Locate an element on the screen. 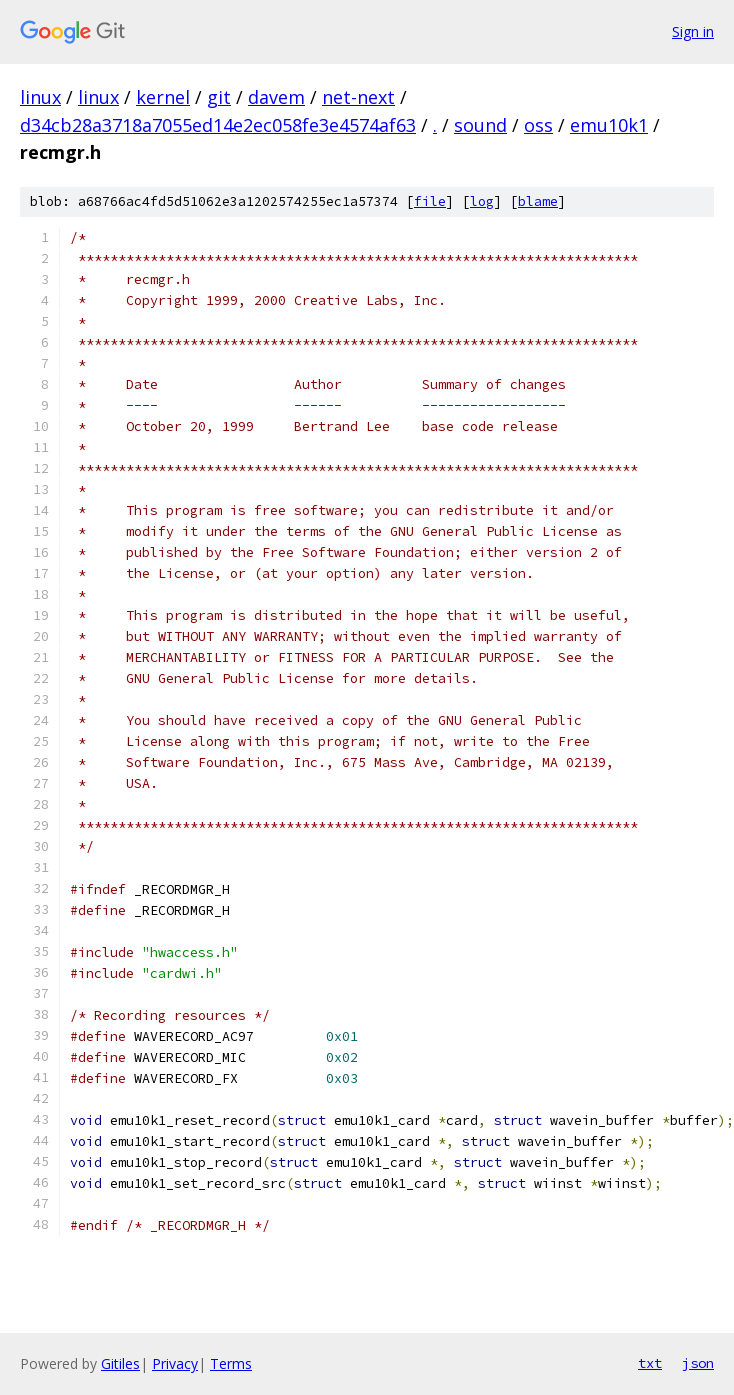 The height and width of the screenshot is (1395, 734). sound is located at coordinates (480, 125).